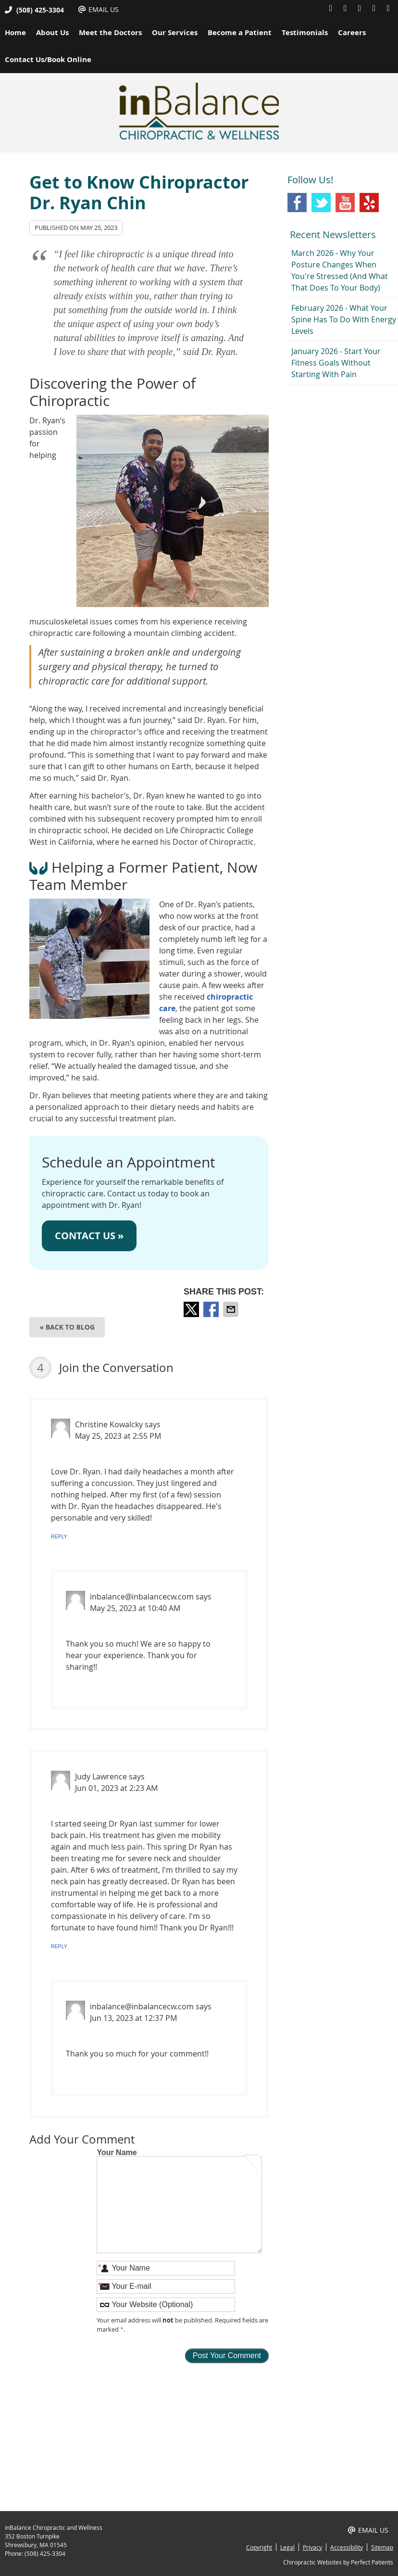  I want to click on Careers, so click(352, 32).